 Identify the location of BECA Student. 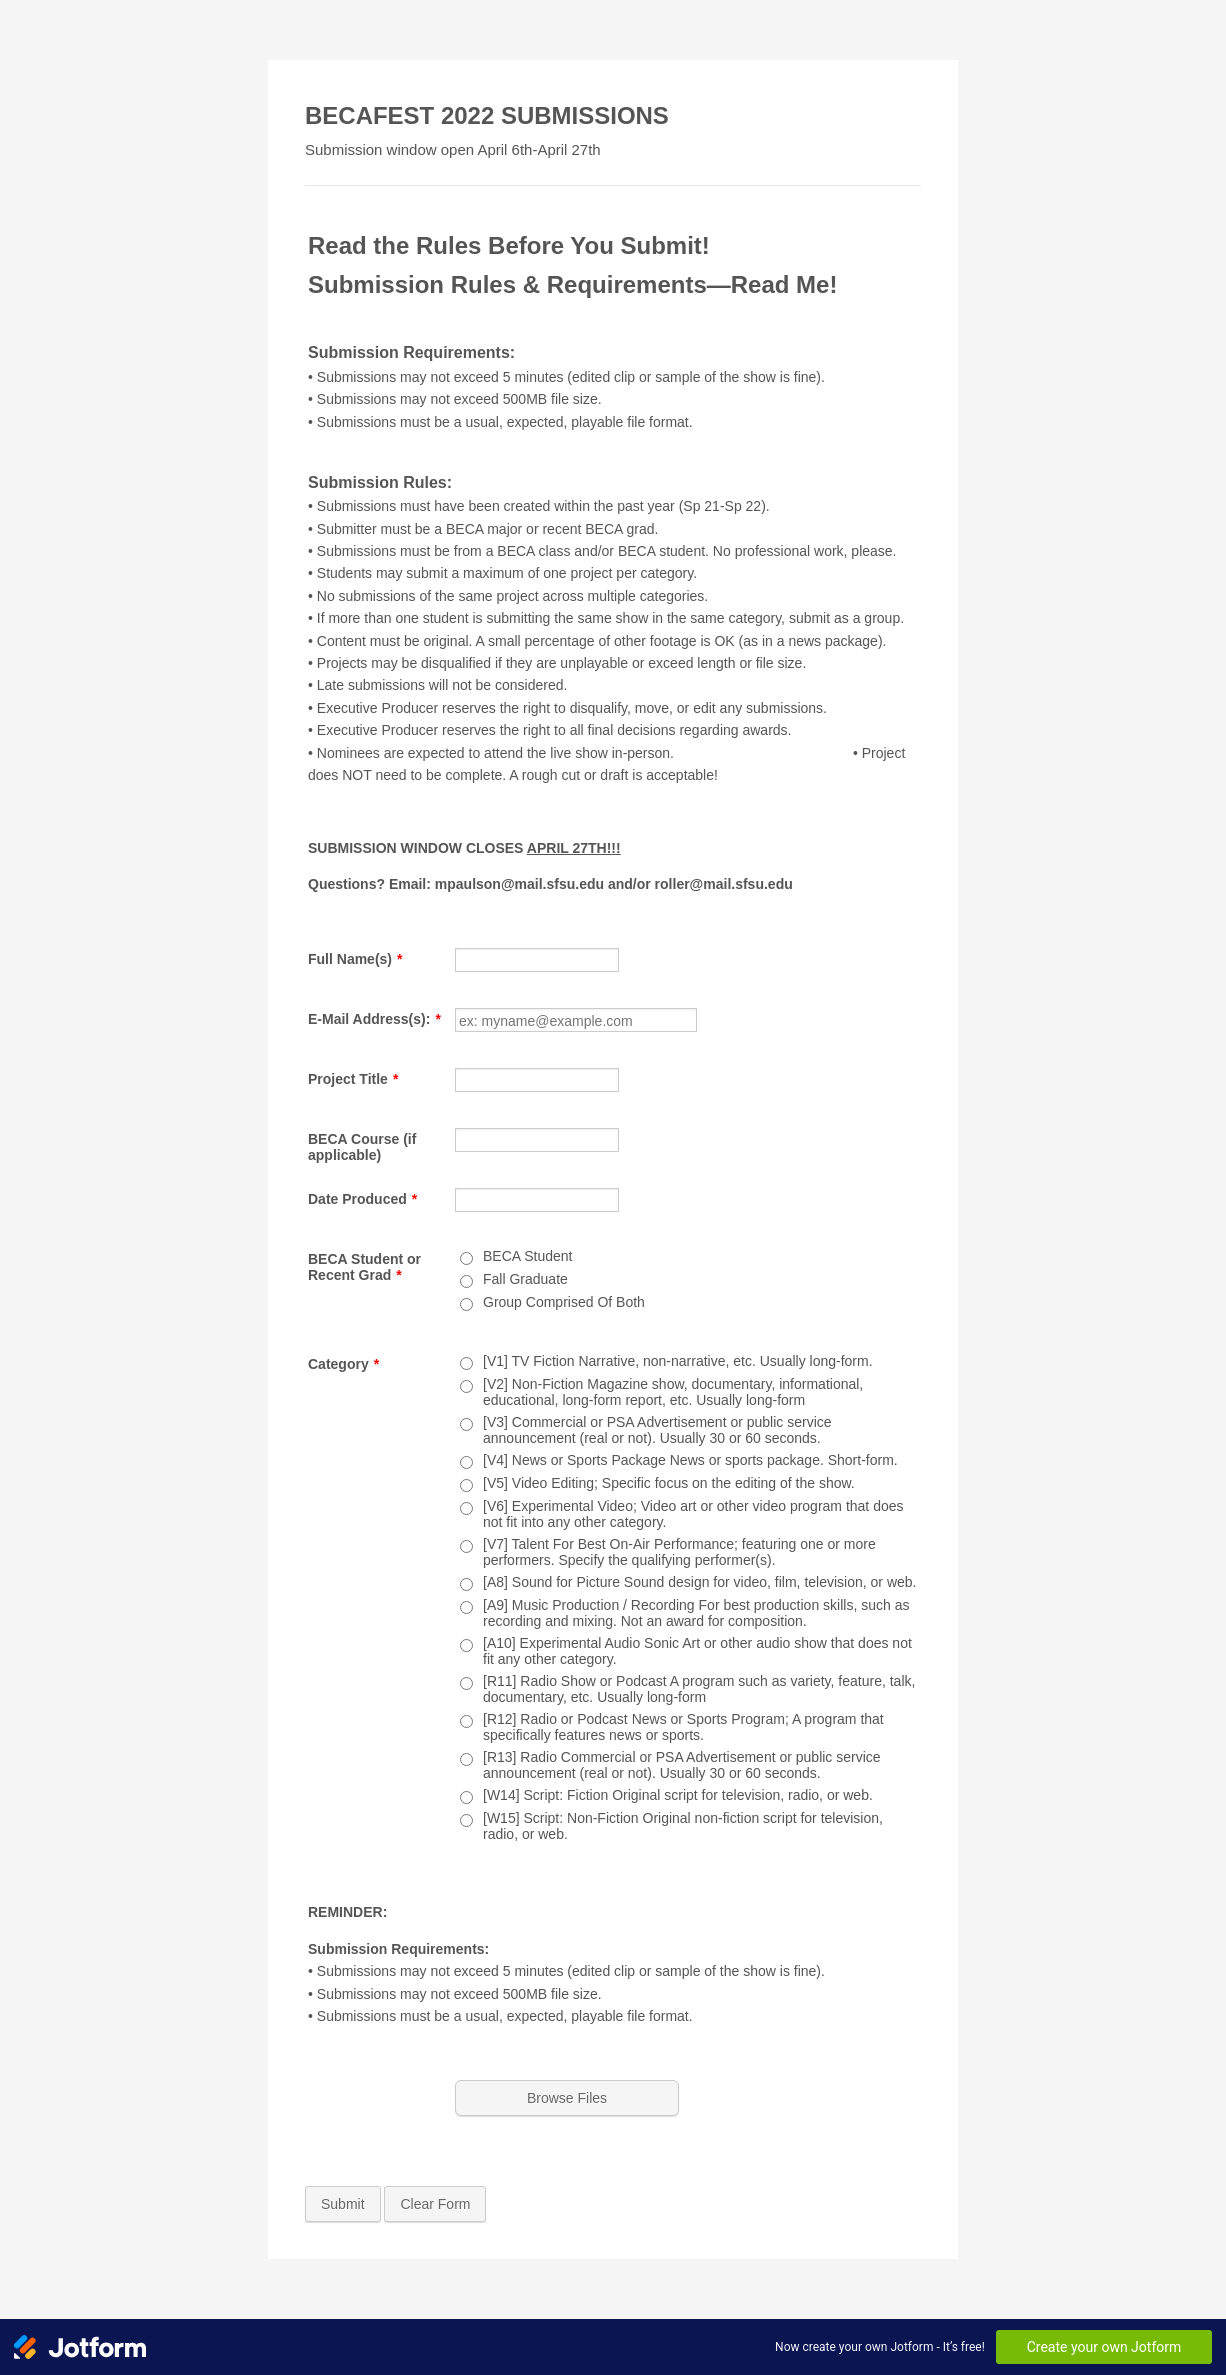
(528, 1256).